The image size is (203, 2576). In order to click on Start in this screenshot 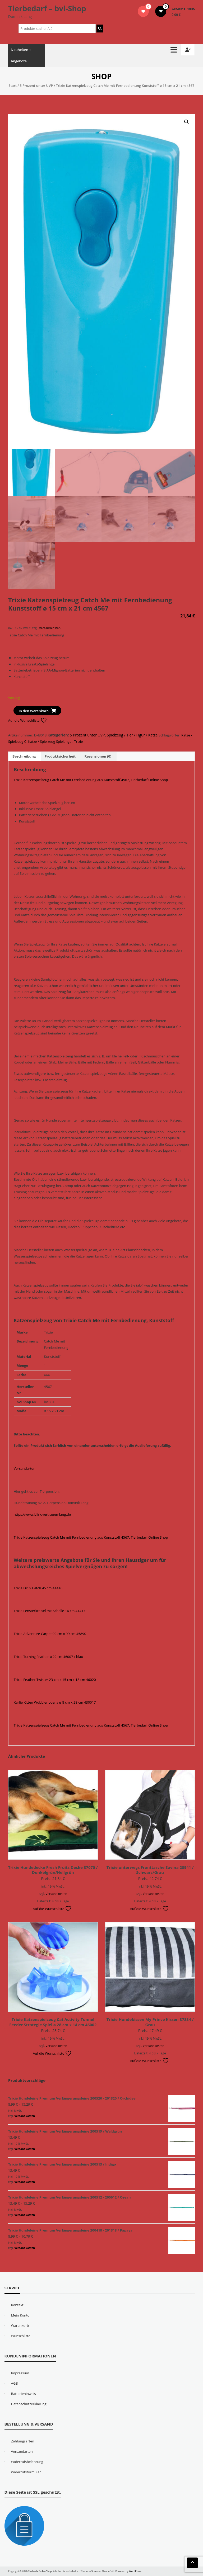, I will do `click(13, 85)`.